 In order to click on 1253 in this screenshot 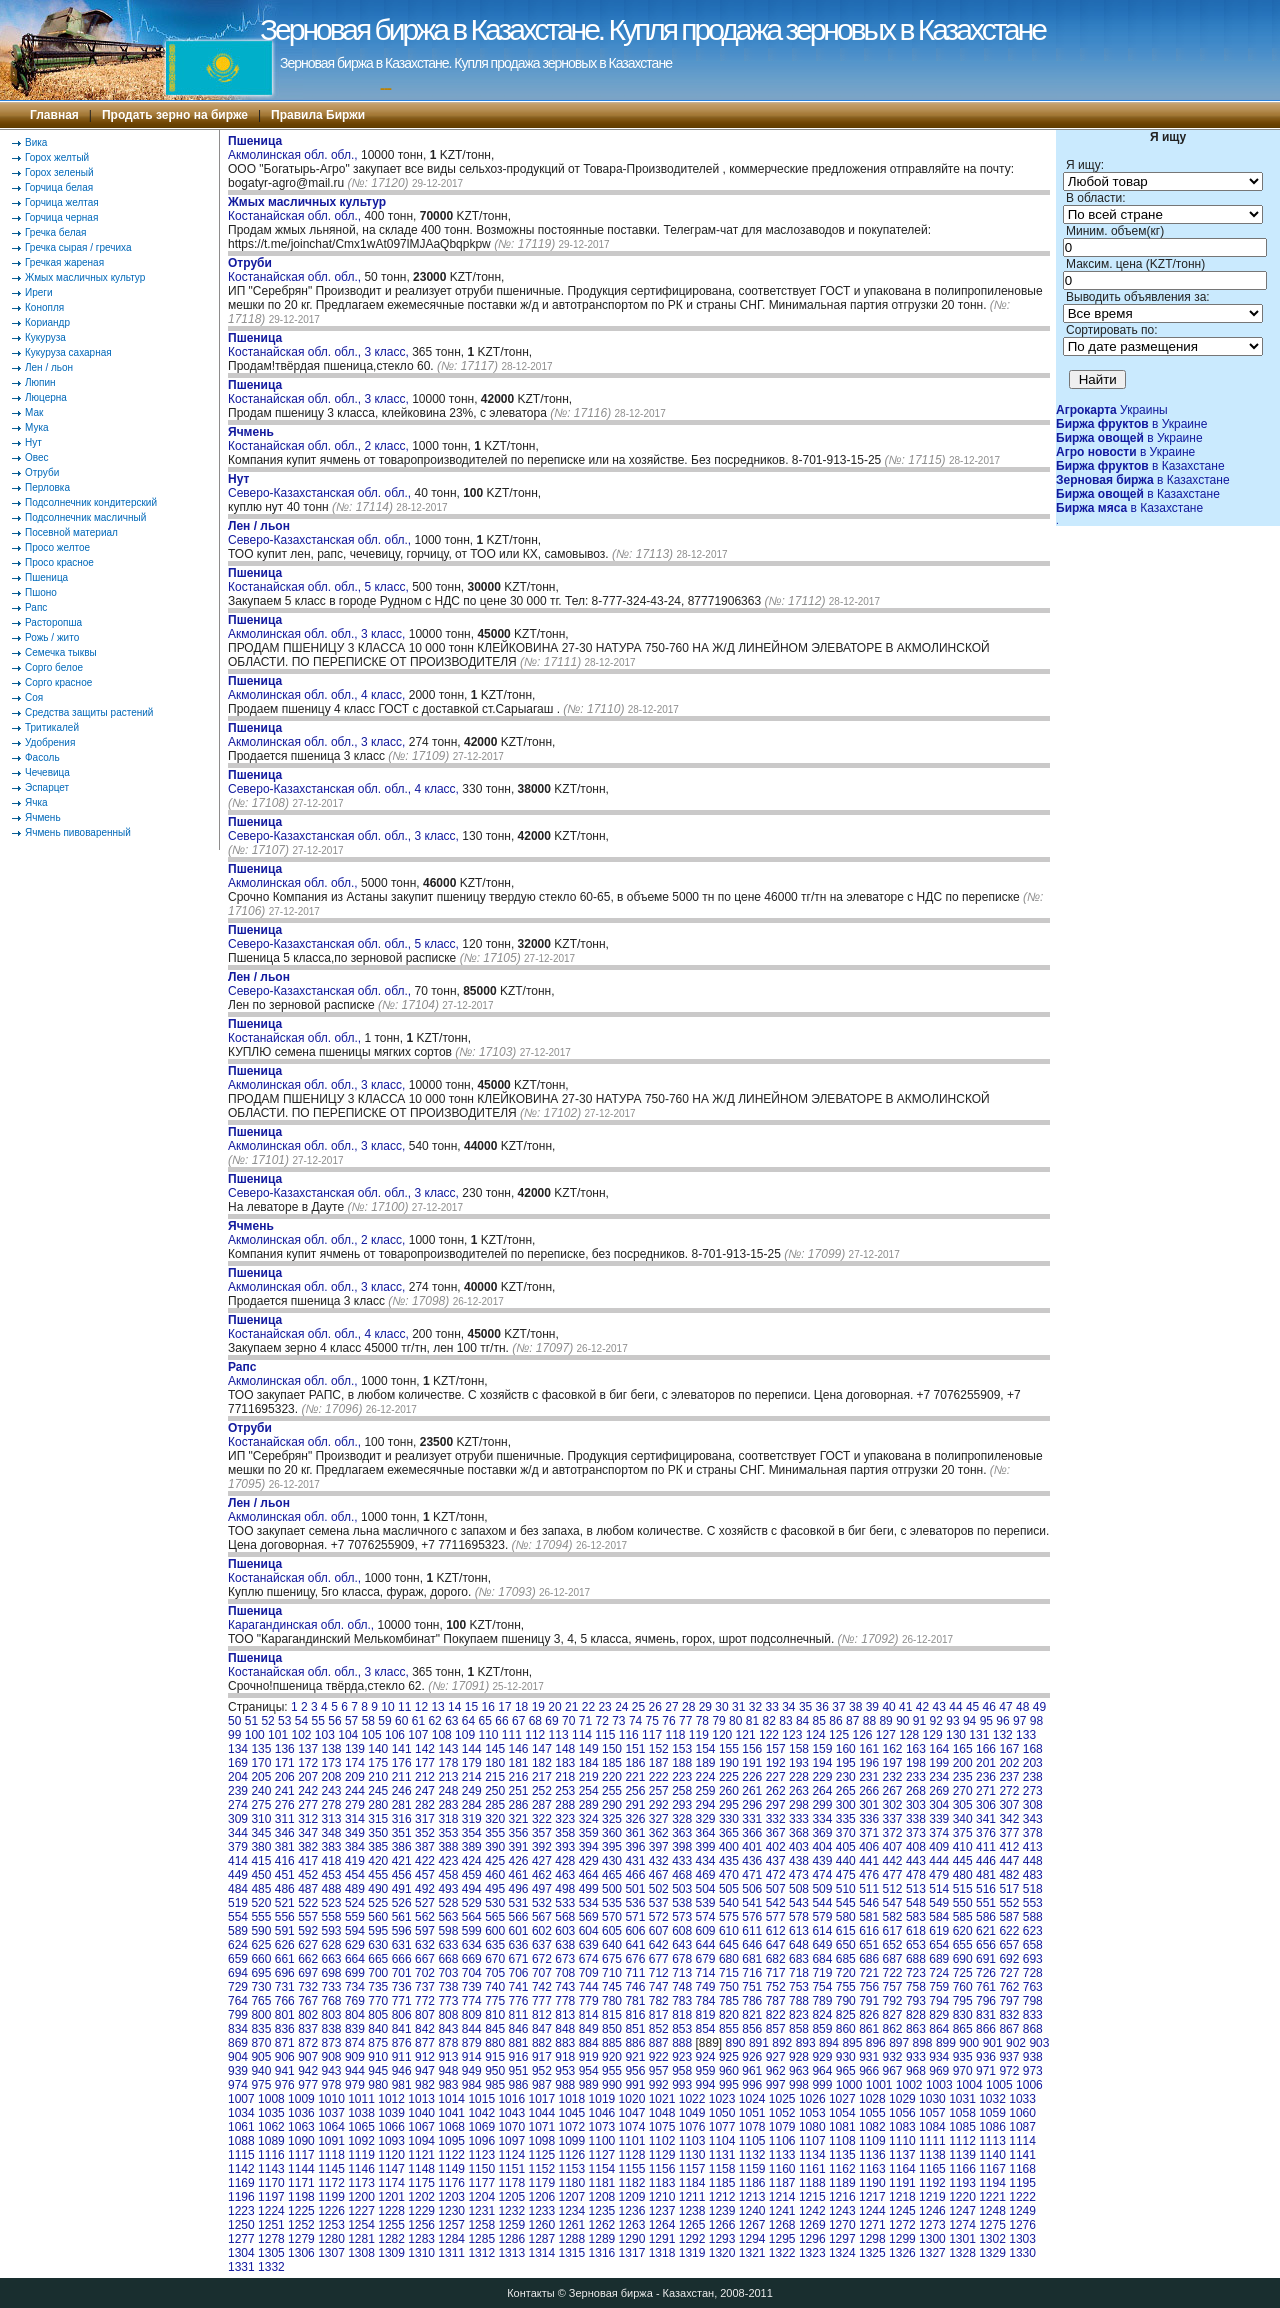, I will do `click(331, 2225)`.